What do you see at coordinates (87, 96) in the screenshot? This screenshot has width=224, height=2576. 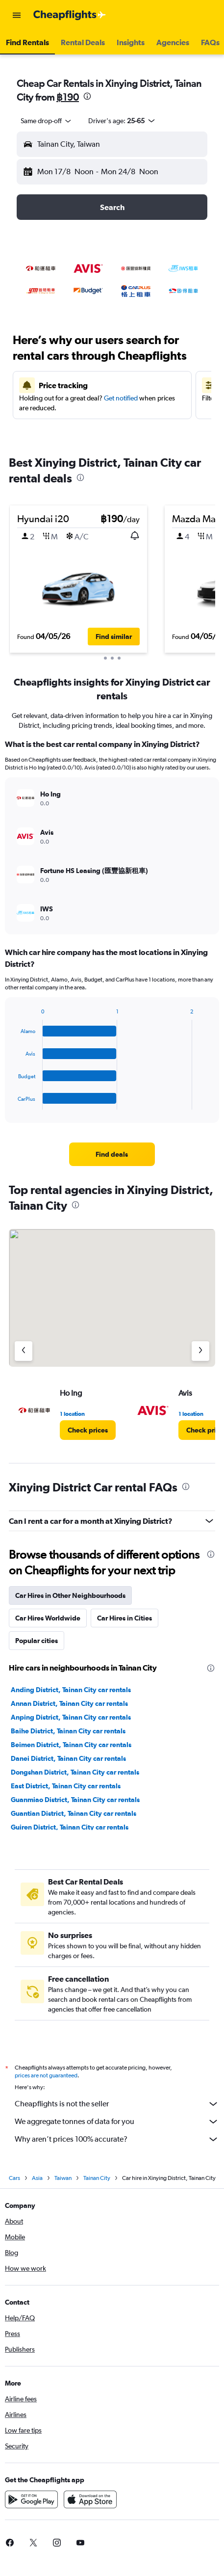 I see `[presentation]` at bounding box center [87, 96].